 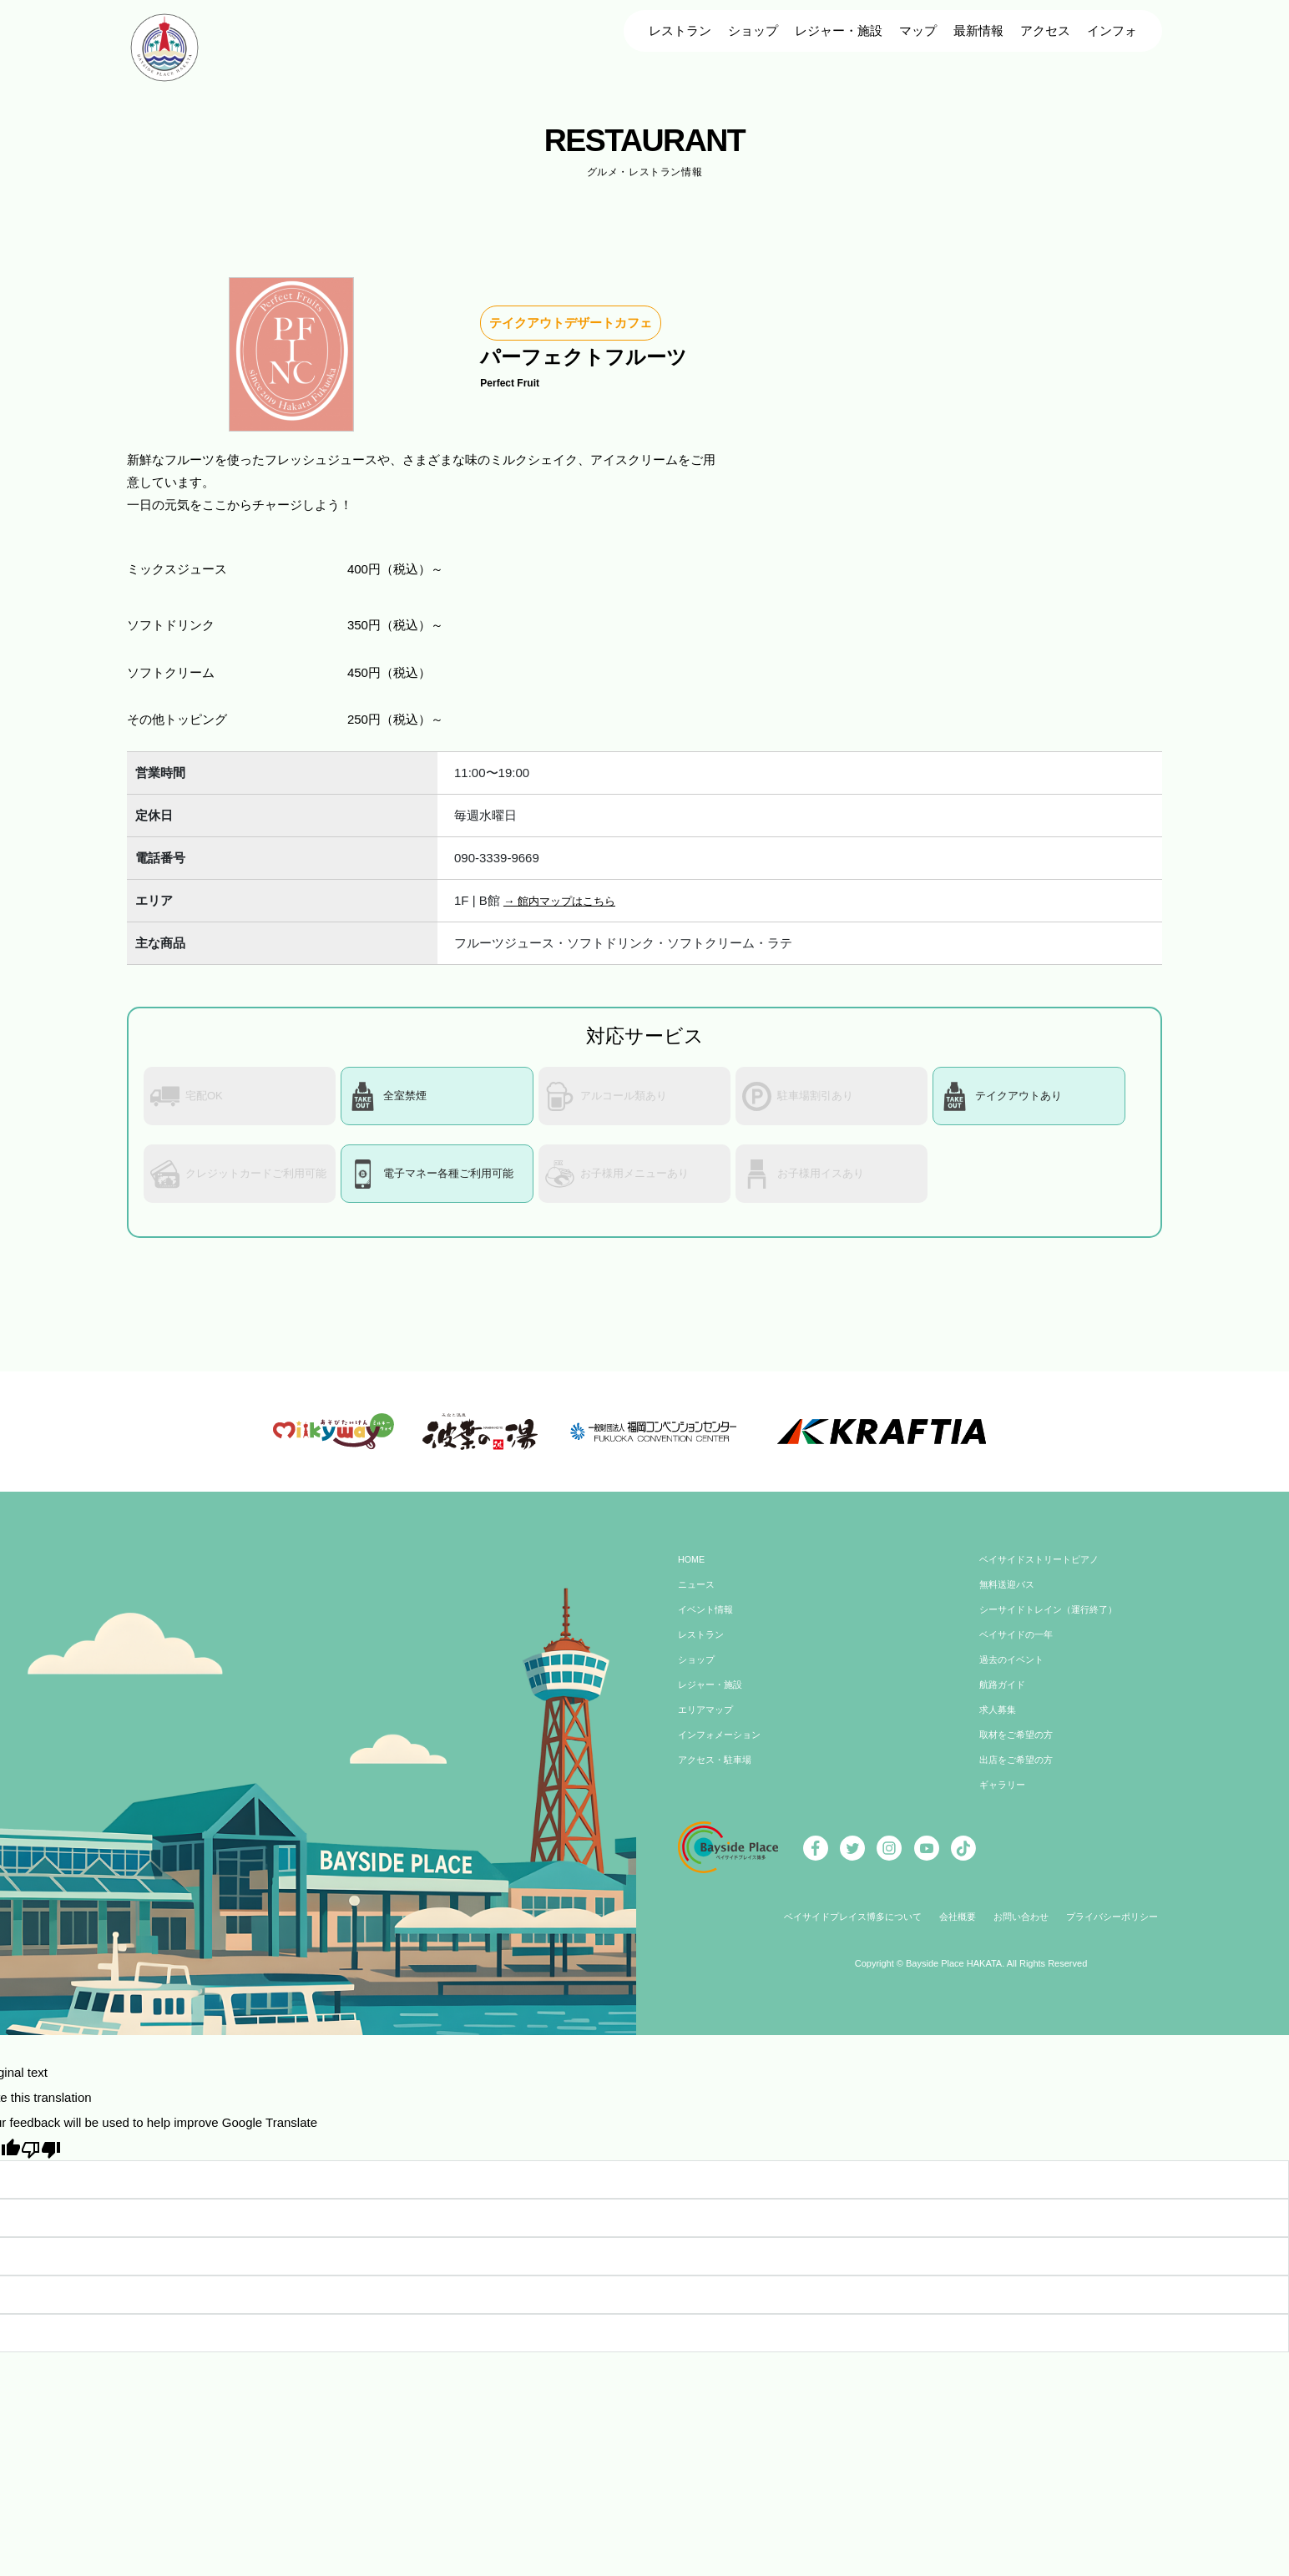 I want to click on HOME, so click(x=693, y=1572).